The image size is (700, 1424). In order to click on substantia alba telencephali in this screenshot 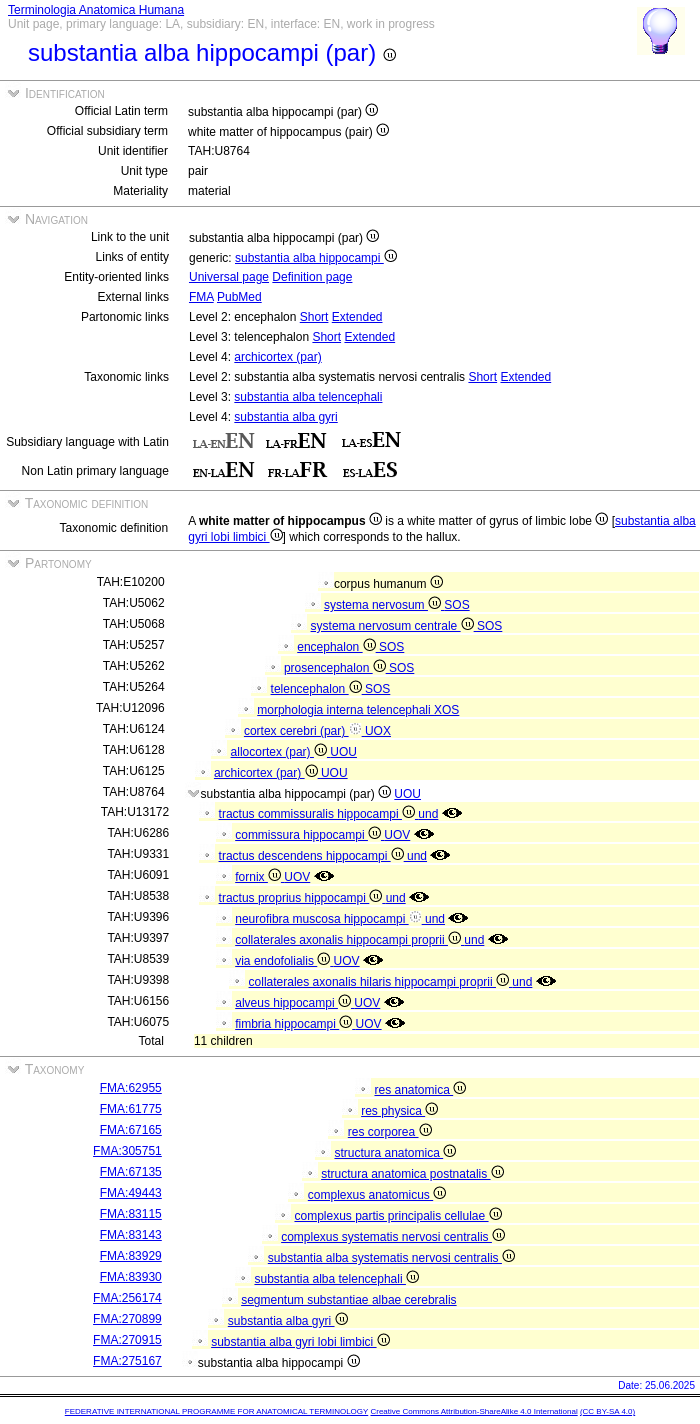, I will do `click(308, 397)`.